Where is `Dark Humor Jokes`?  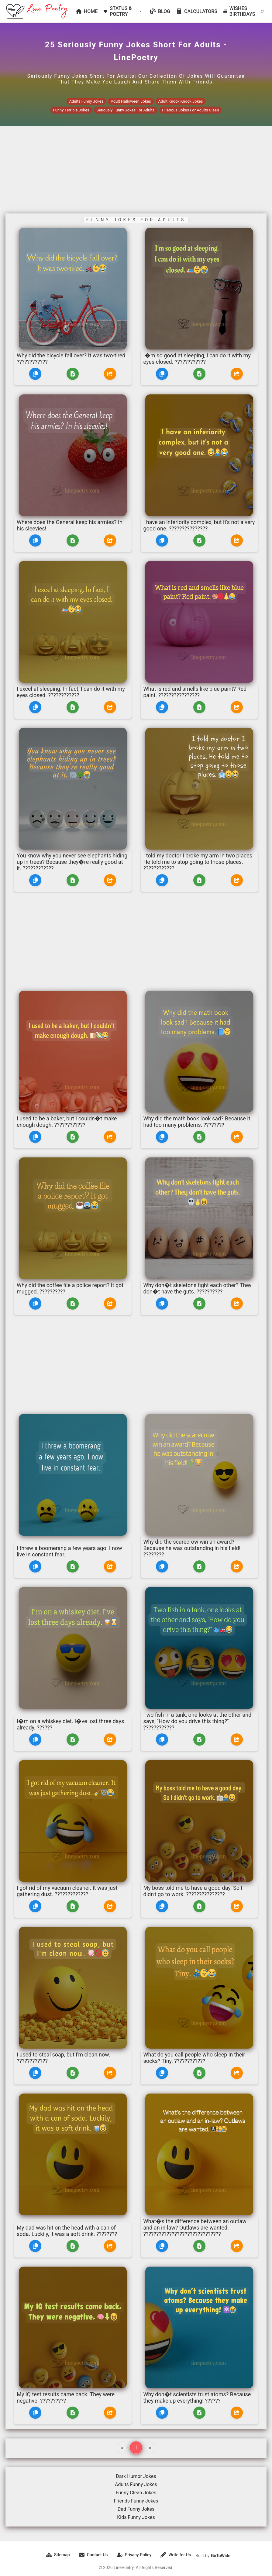 Dark Humor Jokes is located at coordinates (136, 2476).